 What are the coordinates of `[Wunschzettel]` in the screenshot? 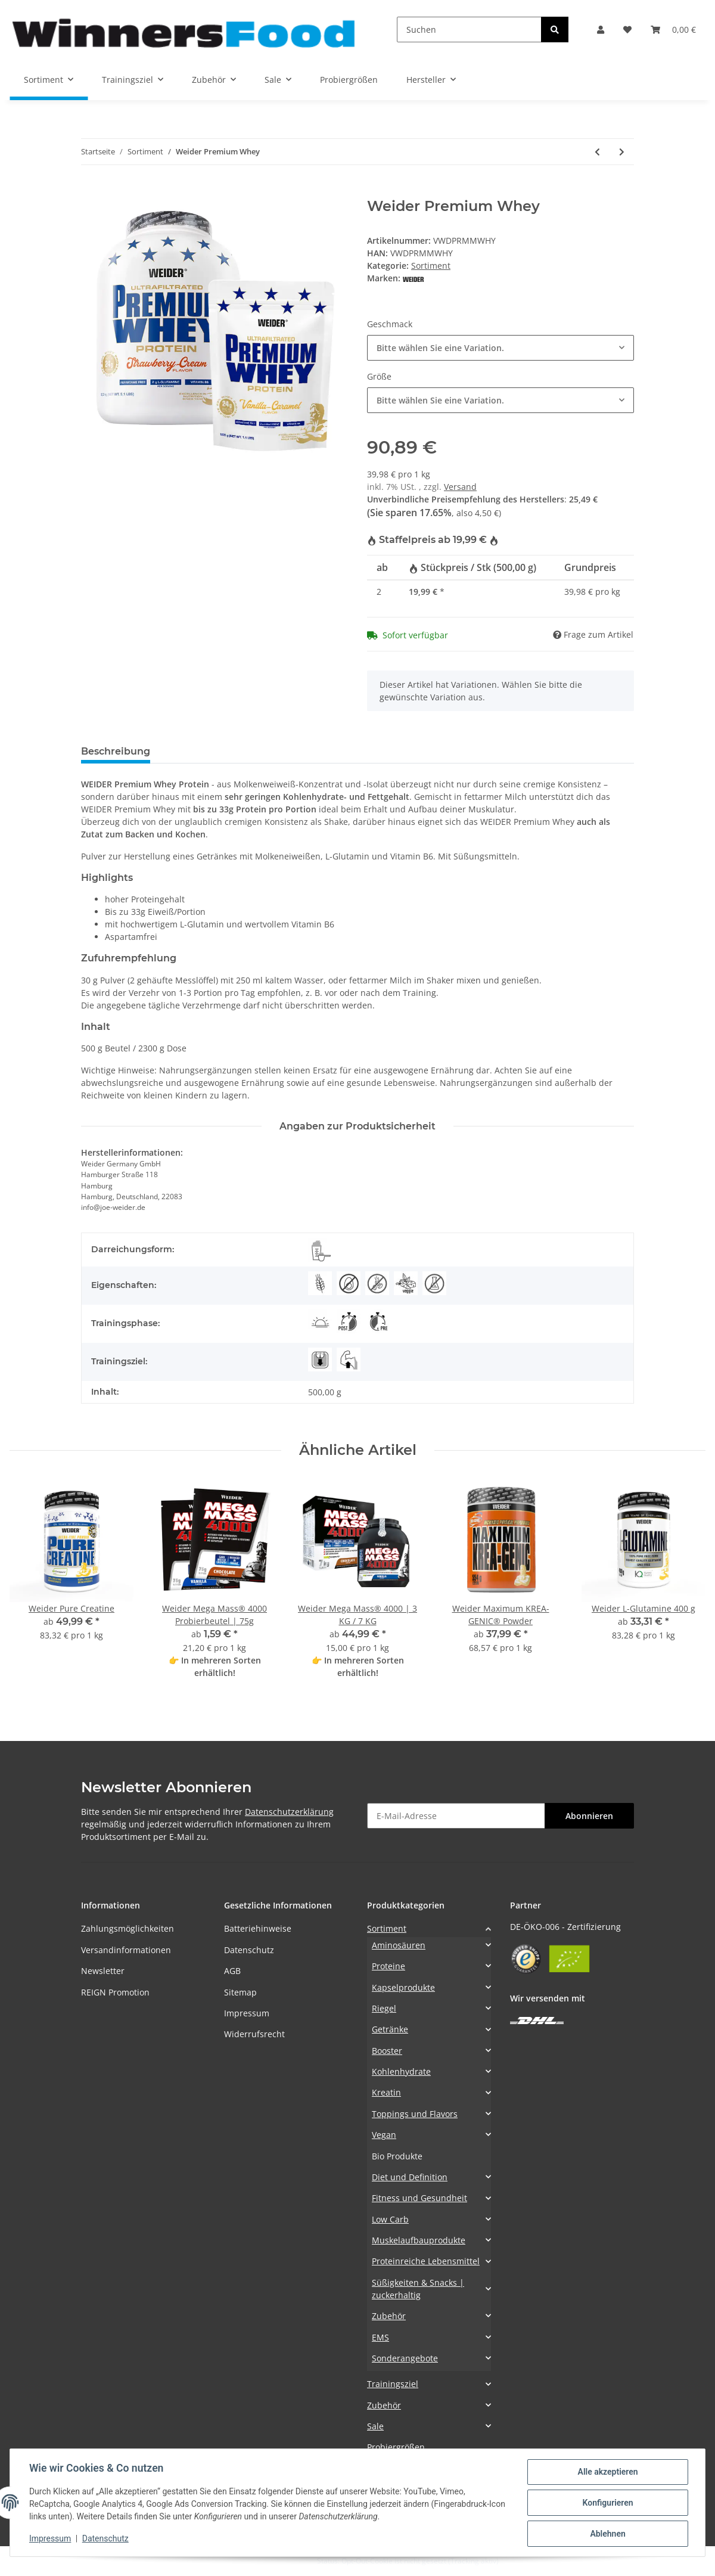 It's located at (627, 29).